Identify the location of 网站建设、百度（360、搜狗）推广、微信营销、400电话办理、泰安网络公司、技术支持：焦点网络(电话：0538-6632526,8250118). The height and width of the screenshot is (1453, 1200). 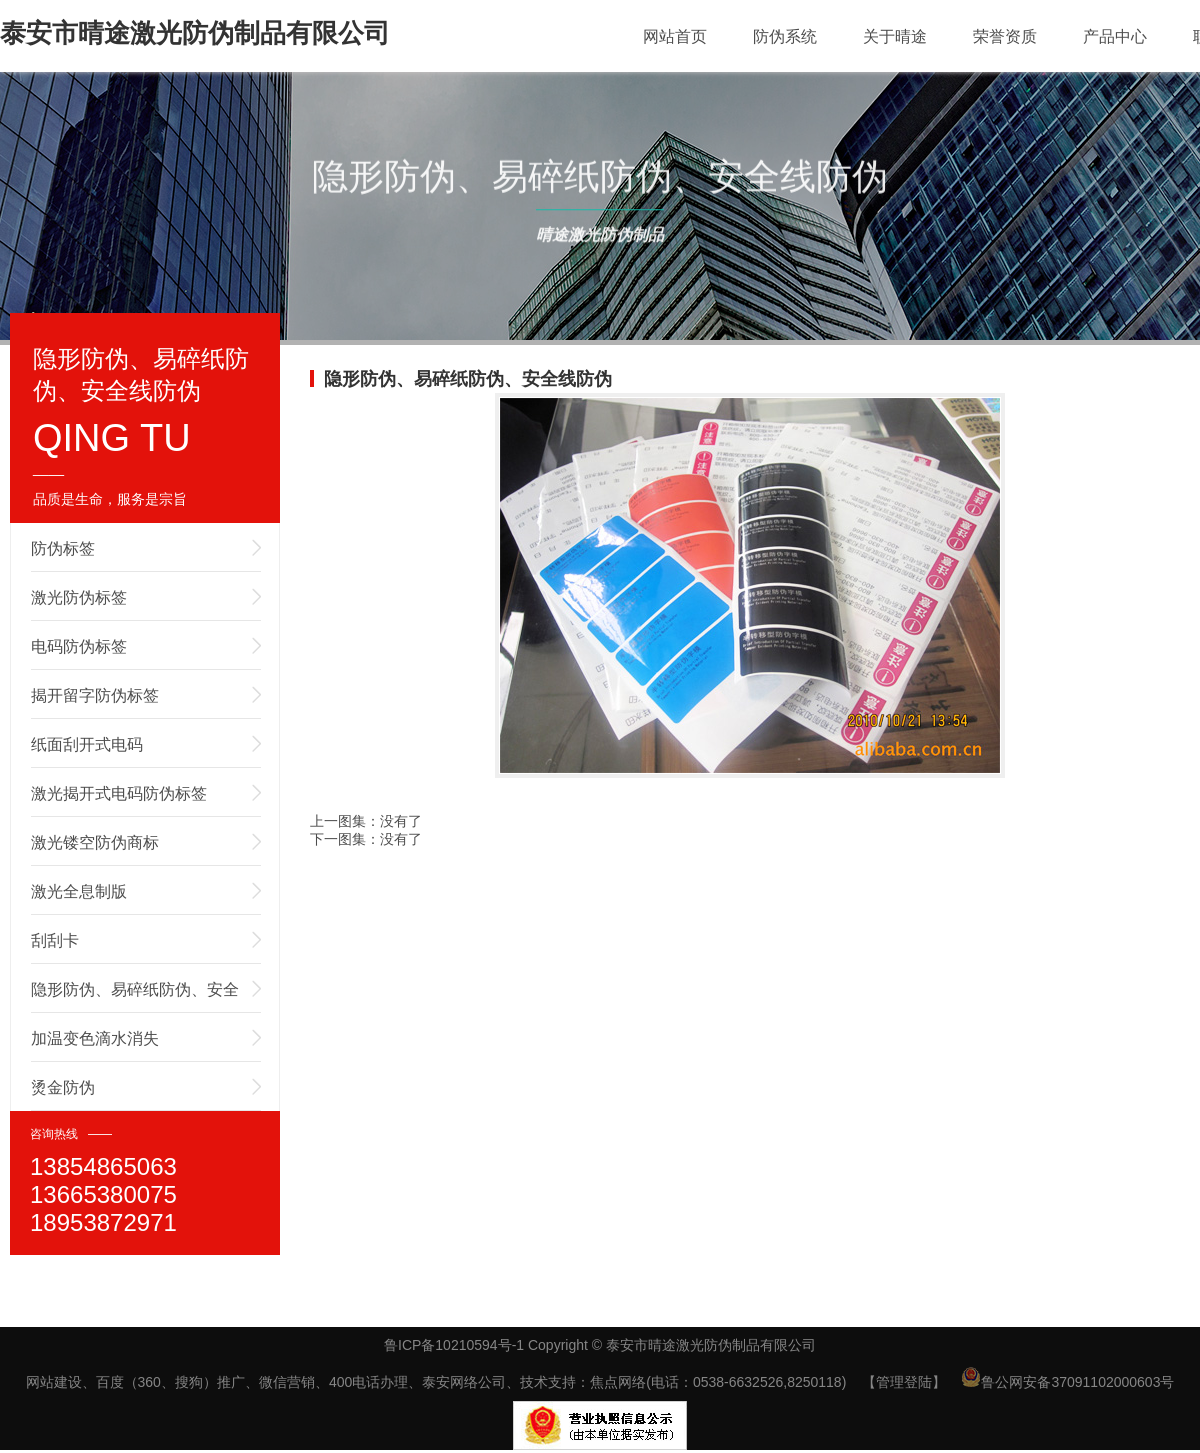
(436, 1382).